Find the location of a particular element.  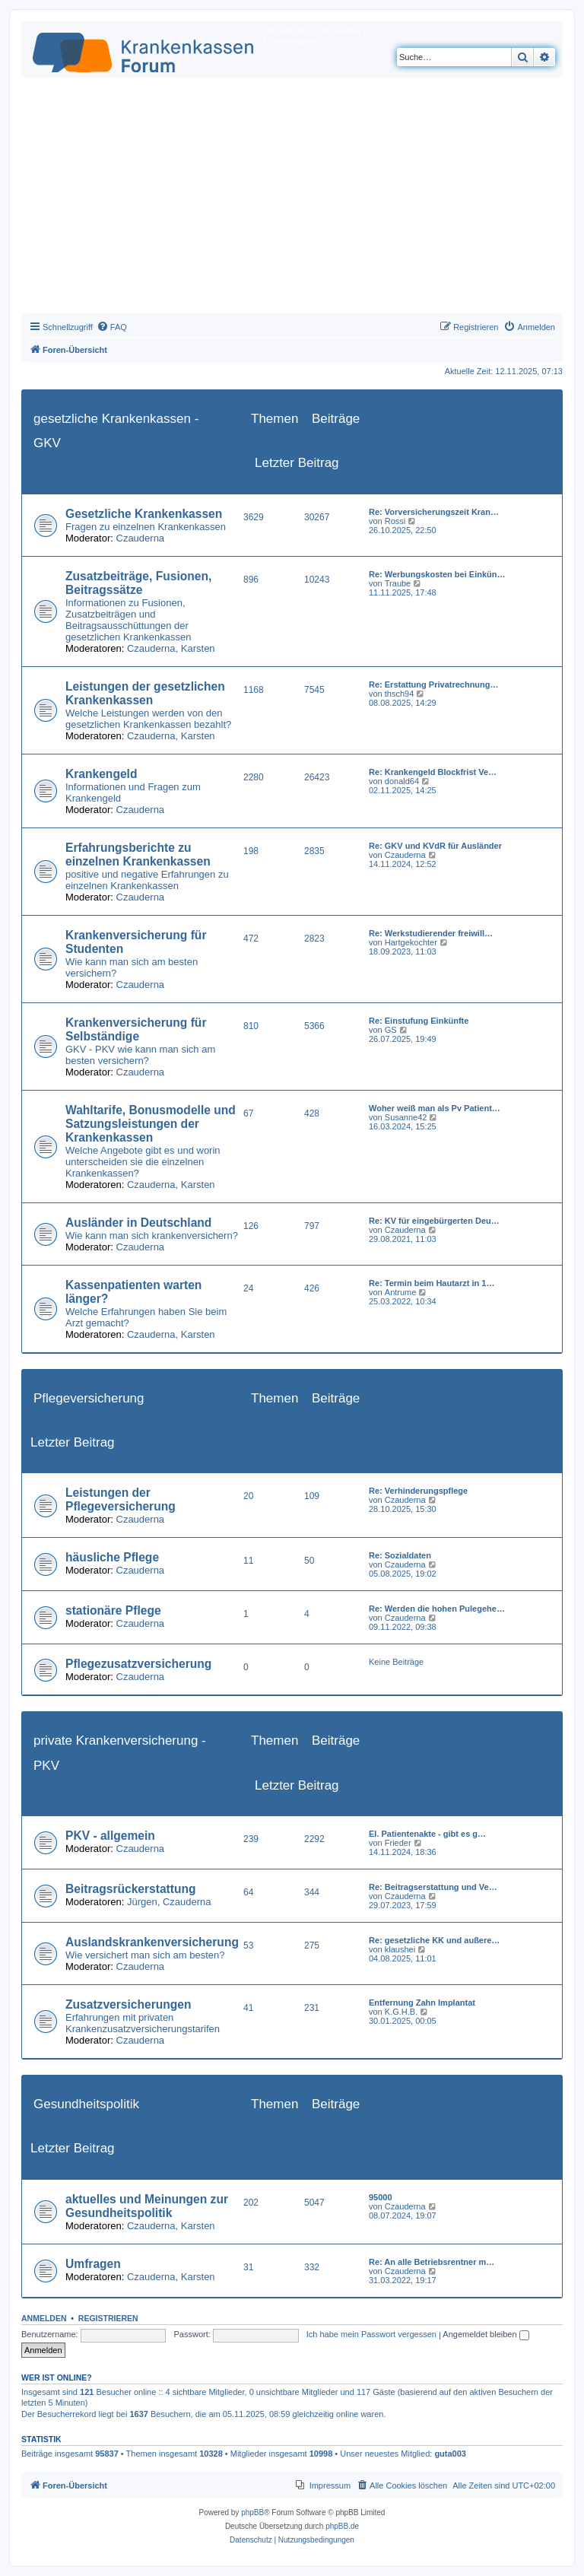

Re: Werden die hohen Pulegehe… is located at coordinates (437, 1608).